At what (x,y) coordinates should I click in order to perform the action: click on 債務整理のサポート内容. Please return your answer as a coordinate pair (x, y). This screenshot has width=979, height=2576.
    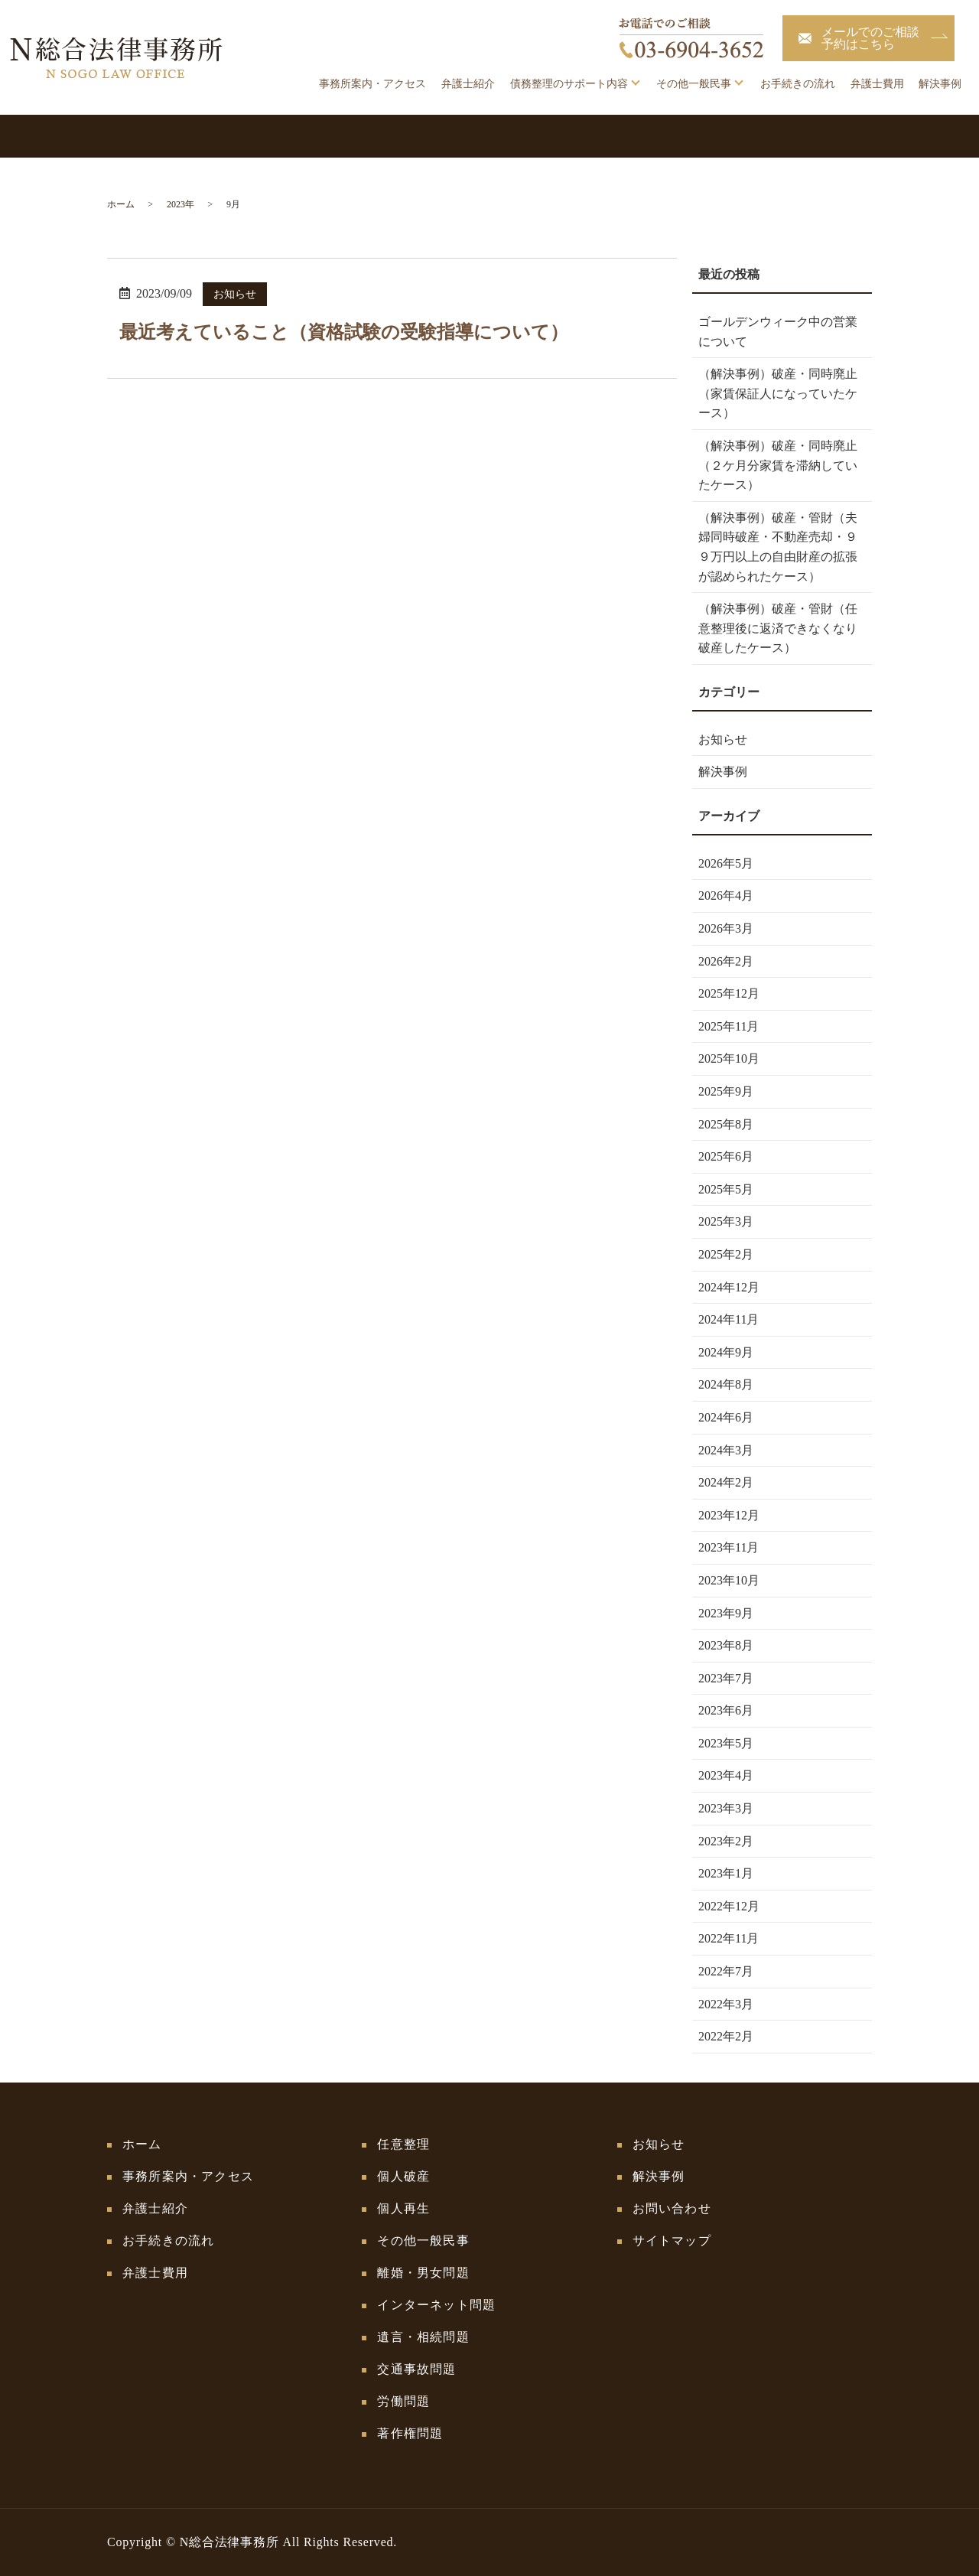
    Looking at the image, I should click on (569, 84).